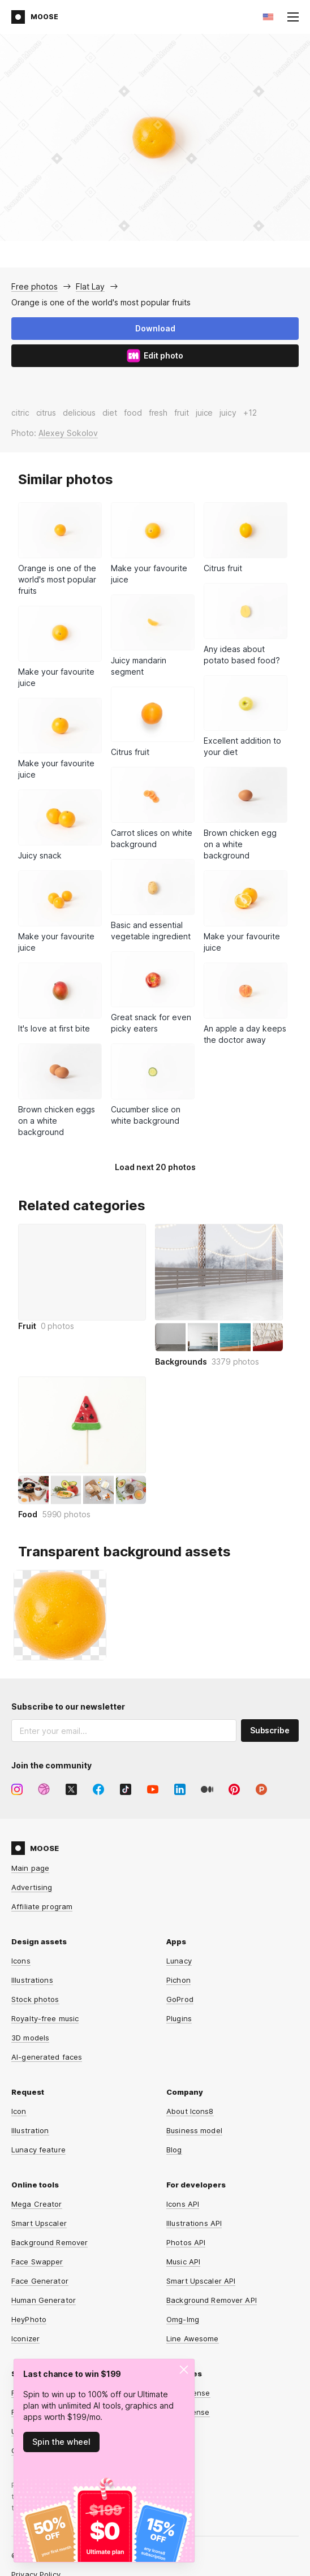  What do you see at coordinates (19, 2111) in the screenshot?
I see `Icon` at bounding box center [19, 2111].